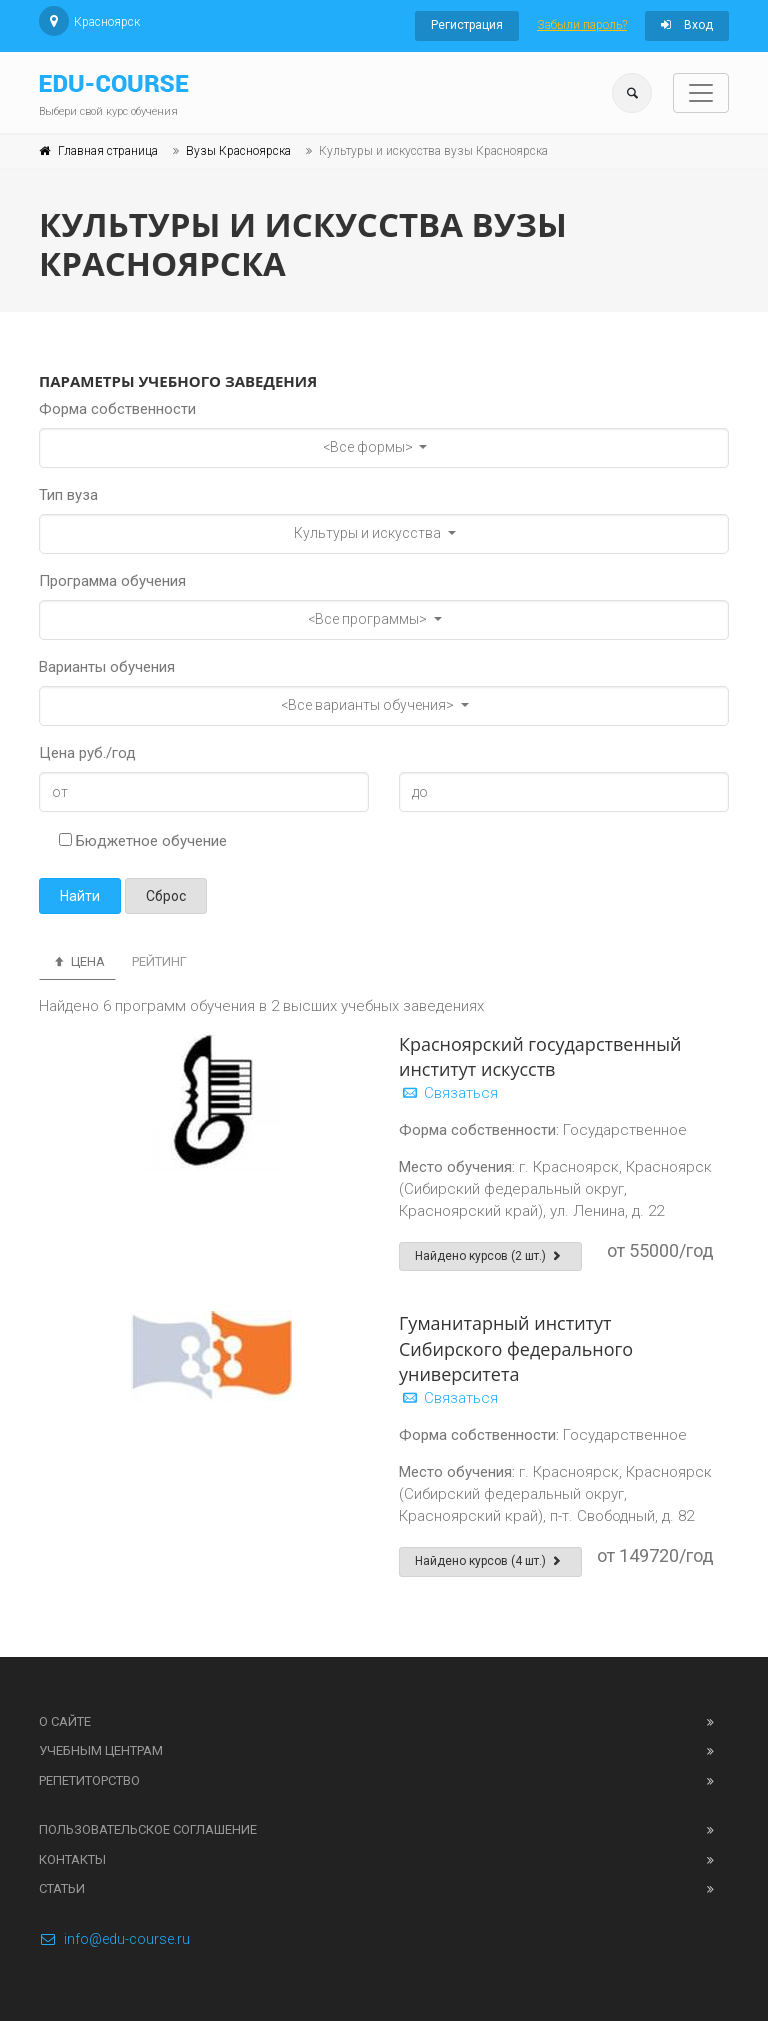 This screenshot has width=768, height=2021. I want to click on Вход, so click(687, 25).